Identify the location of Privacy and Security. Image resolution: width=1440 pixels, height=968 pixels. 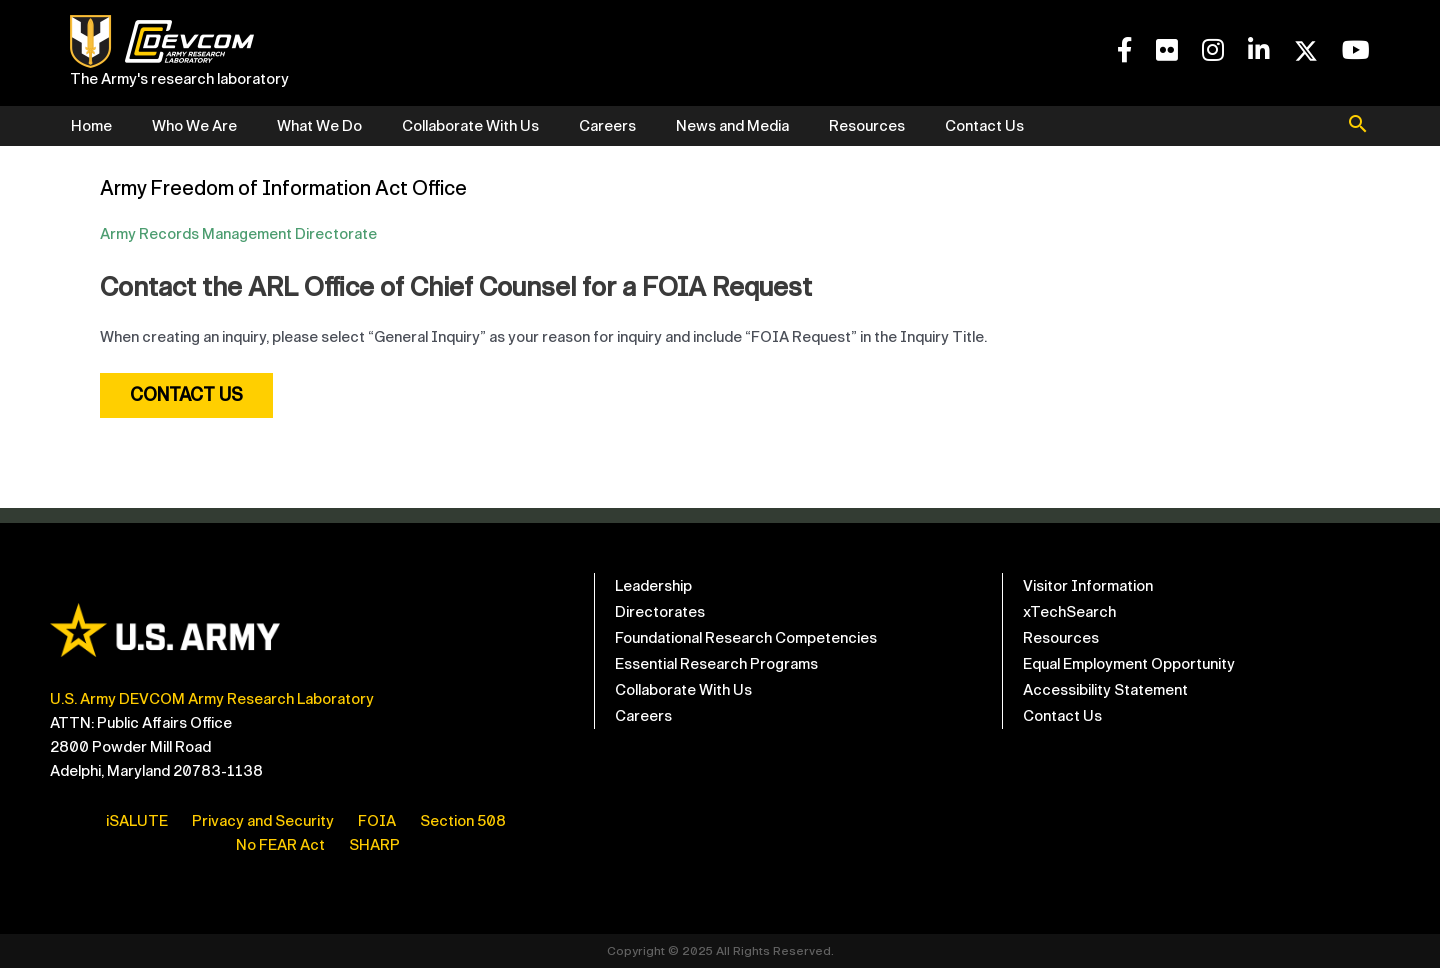
(263, 821).